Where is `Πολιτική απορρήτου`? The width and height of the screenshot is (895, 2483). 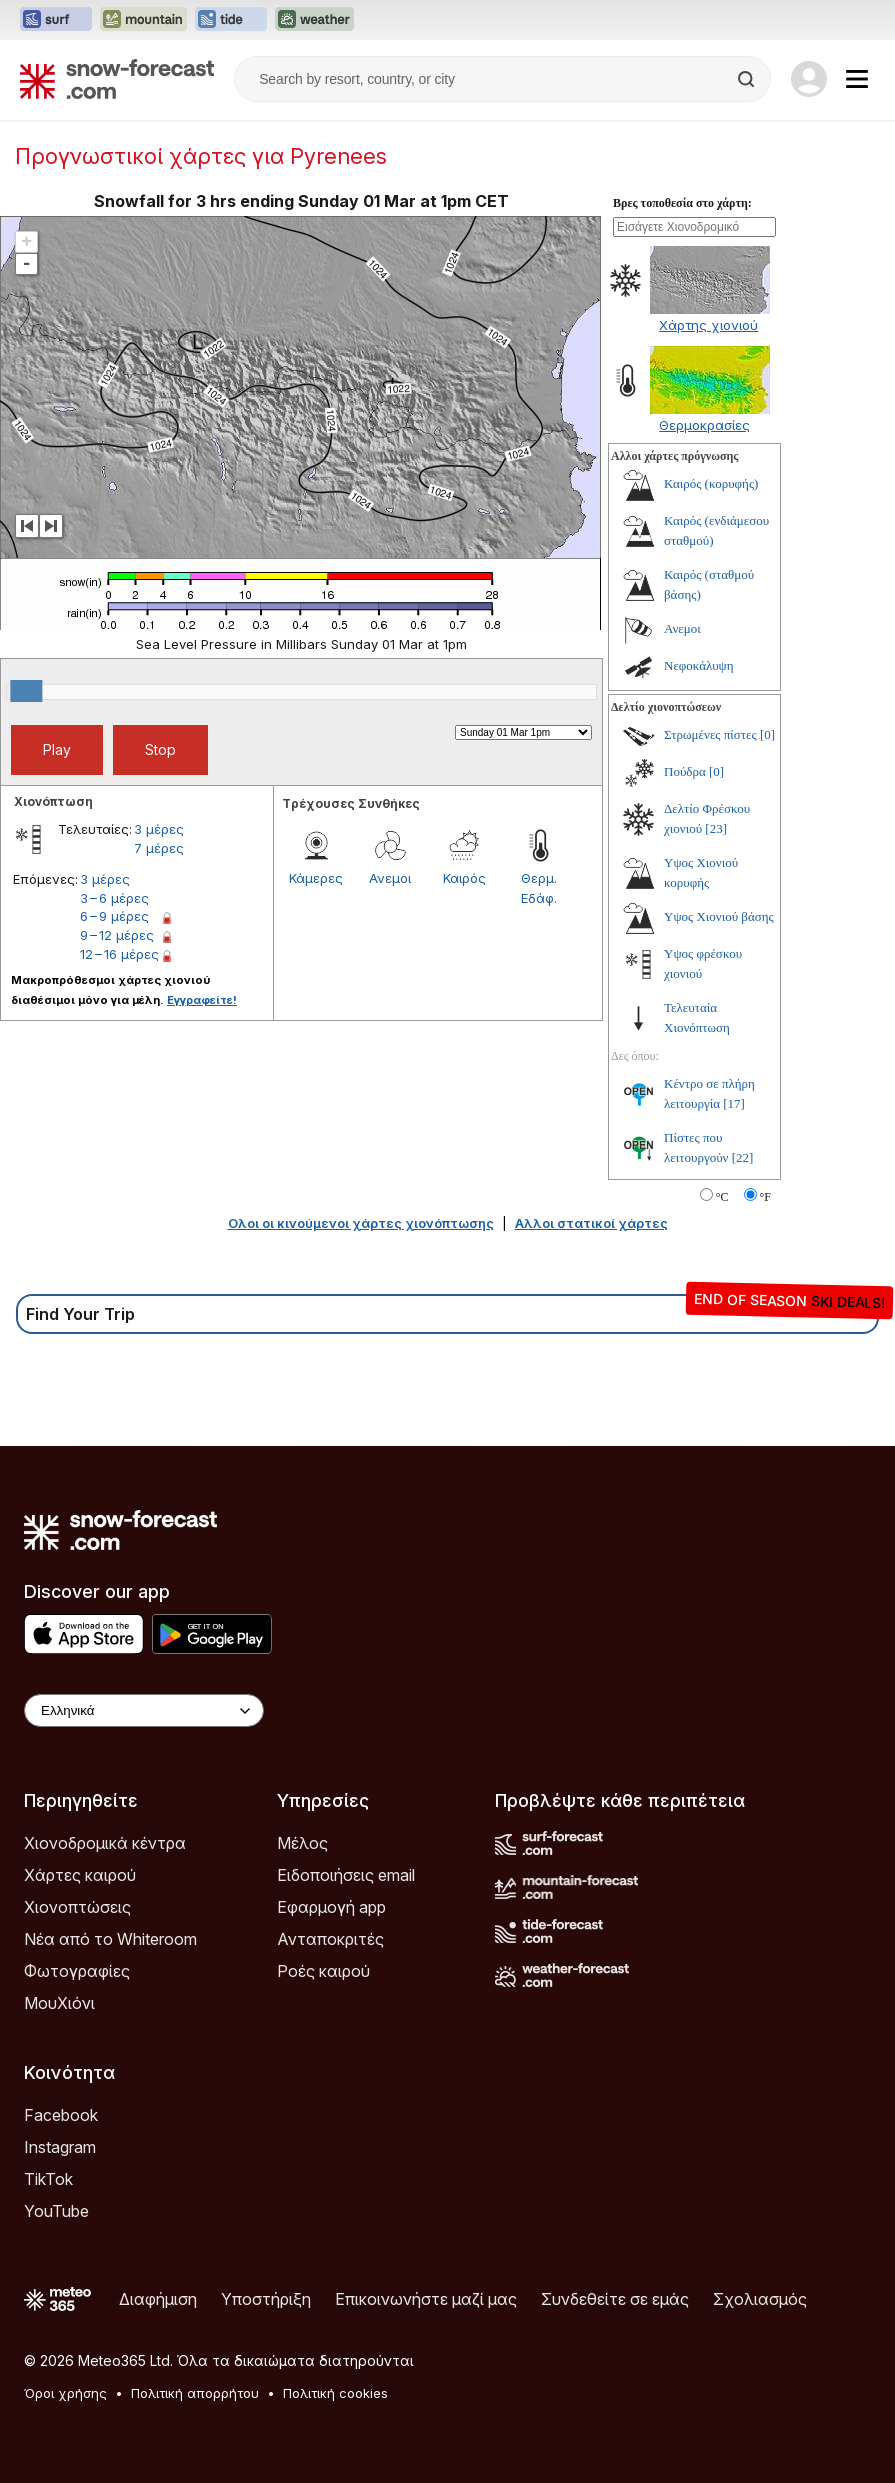 Πολιτική απορρήτου is located at coordinates (195, 2393).